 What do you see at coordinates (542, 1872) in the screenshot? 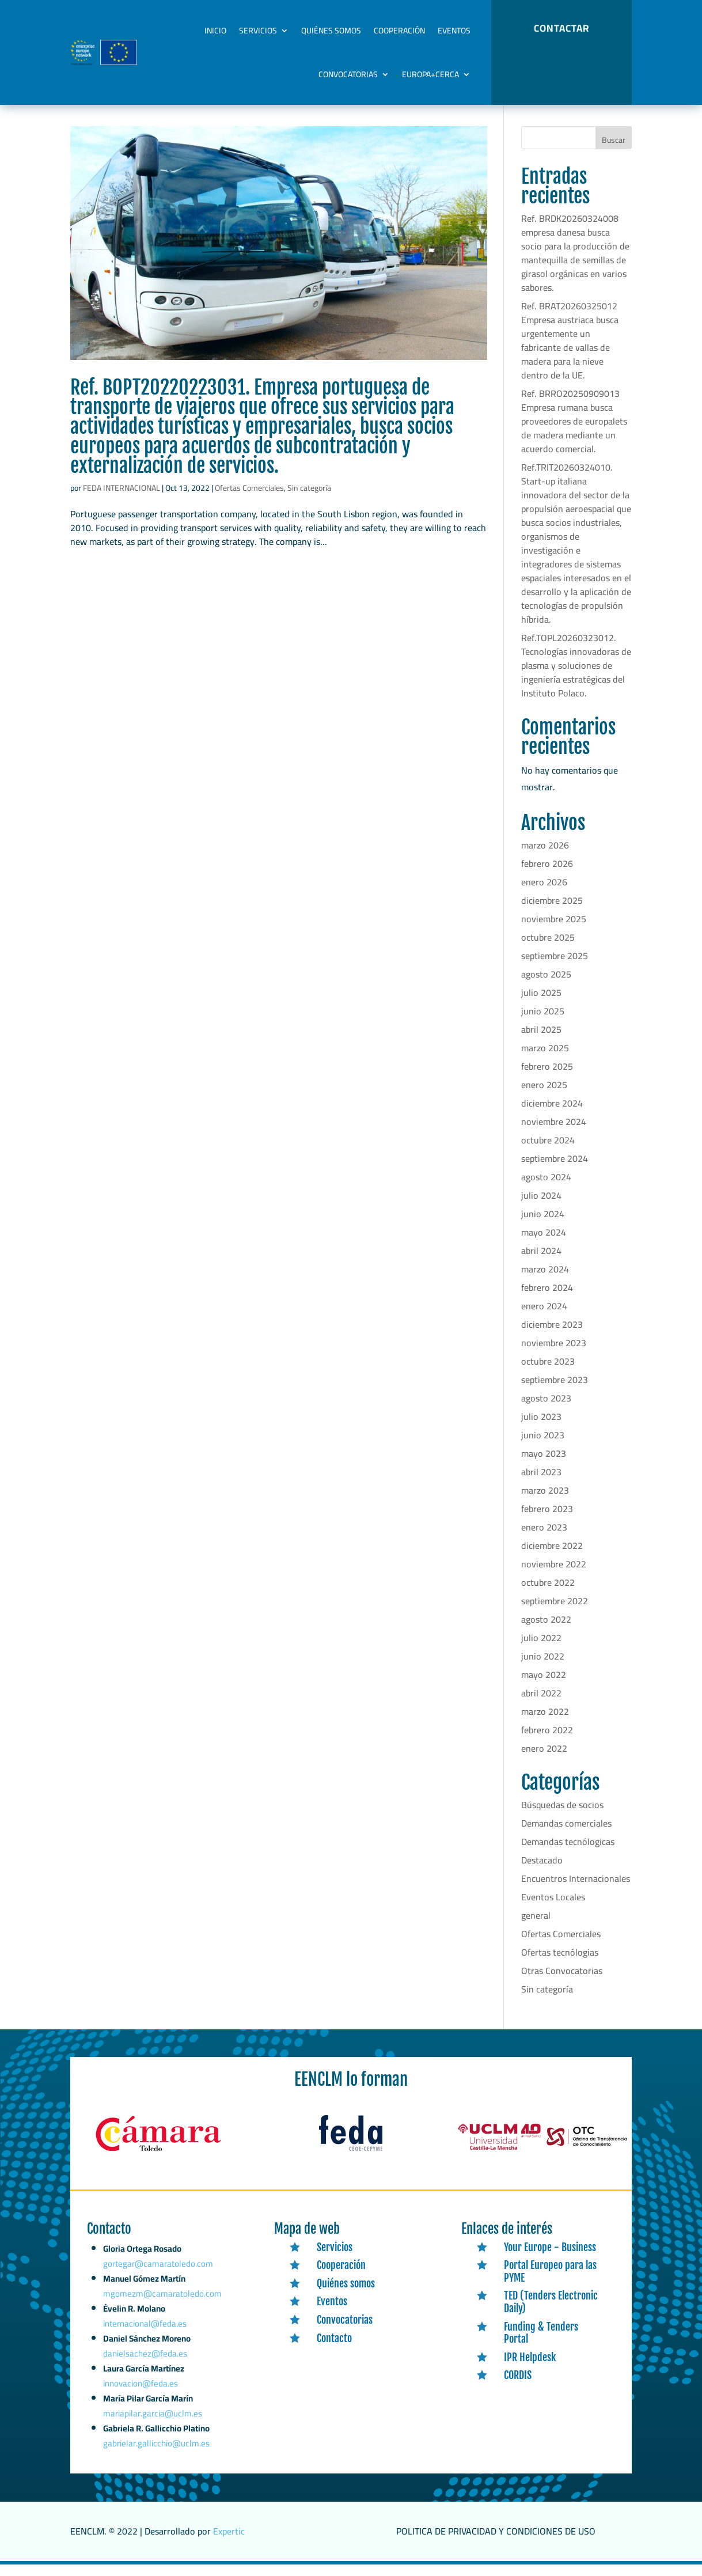
I see `Destacado [link]` at bounding box center [542, 1872].